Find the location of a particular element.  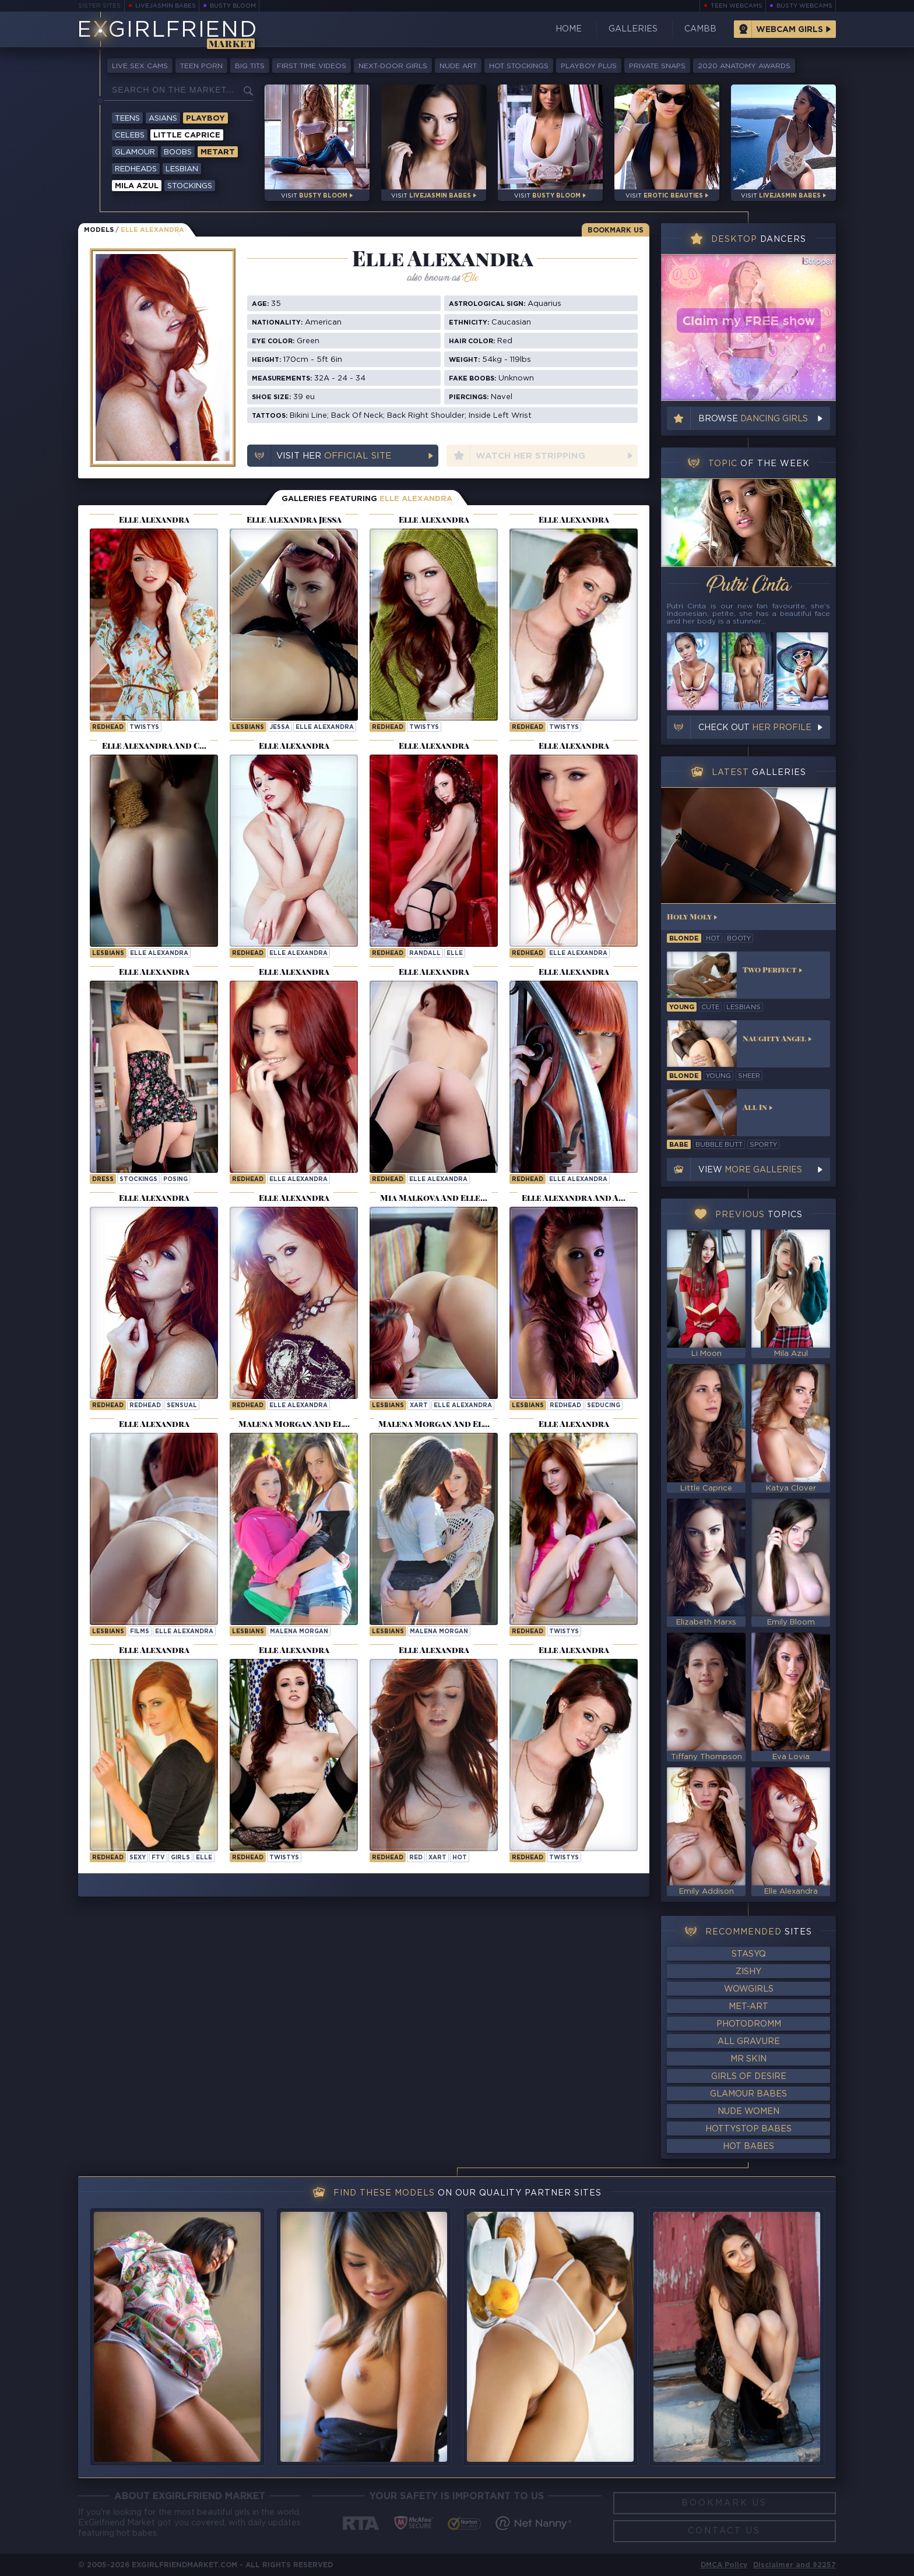

sporty is located at coordinates (763, 1145).